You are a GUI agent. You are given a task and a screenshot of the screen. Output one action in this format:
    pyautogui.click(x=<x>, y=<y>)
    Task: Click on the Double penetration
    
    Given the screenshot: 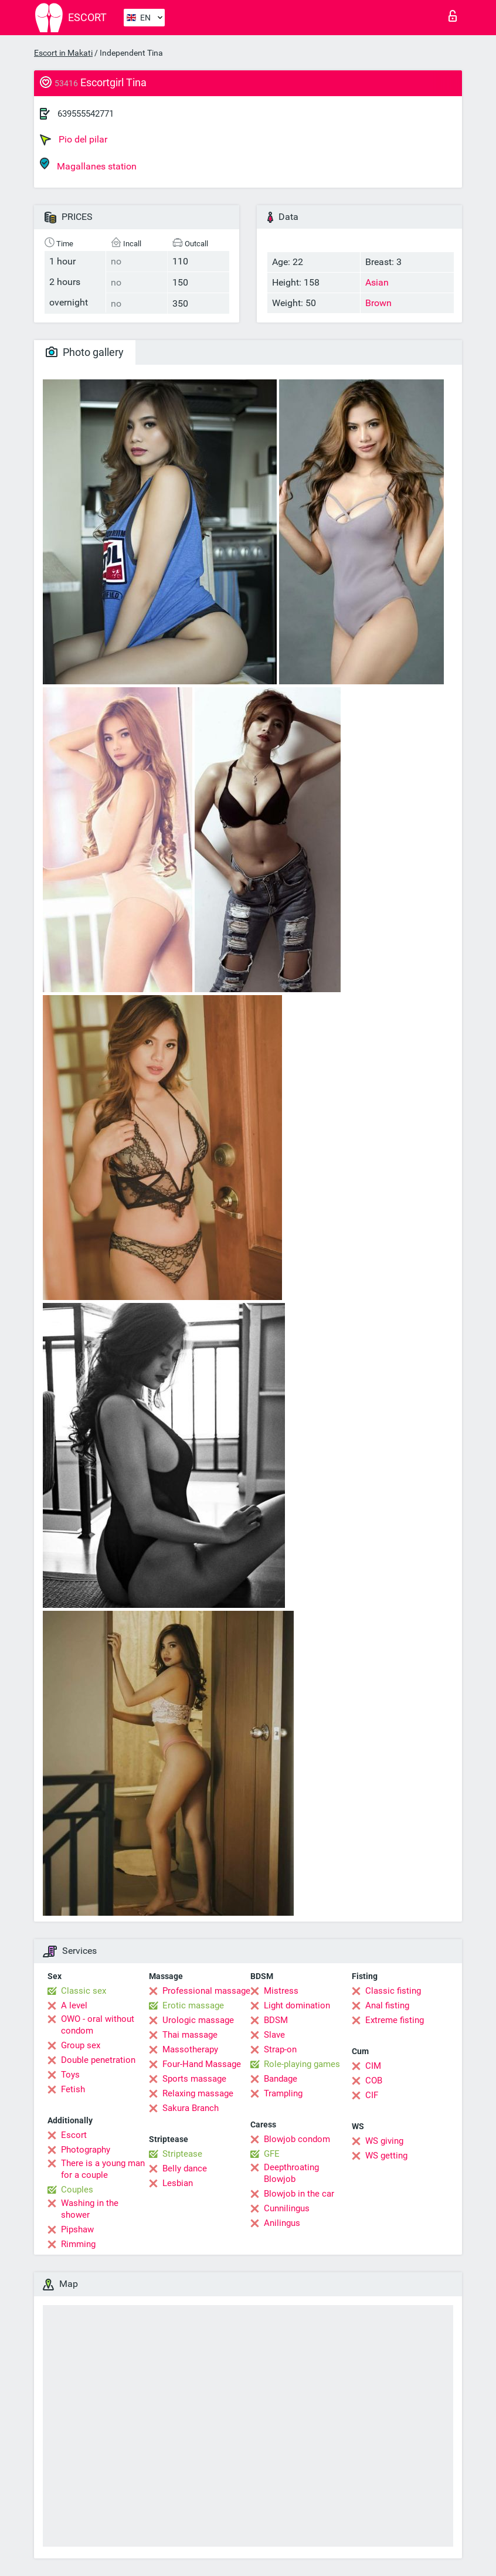 What is the action you would take?
    pyautogui.click(x=98, y=2060)
    